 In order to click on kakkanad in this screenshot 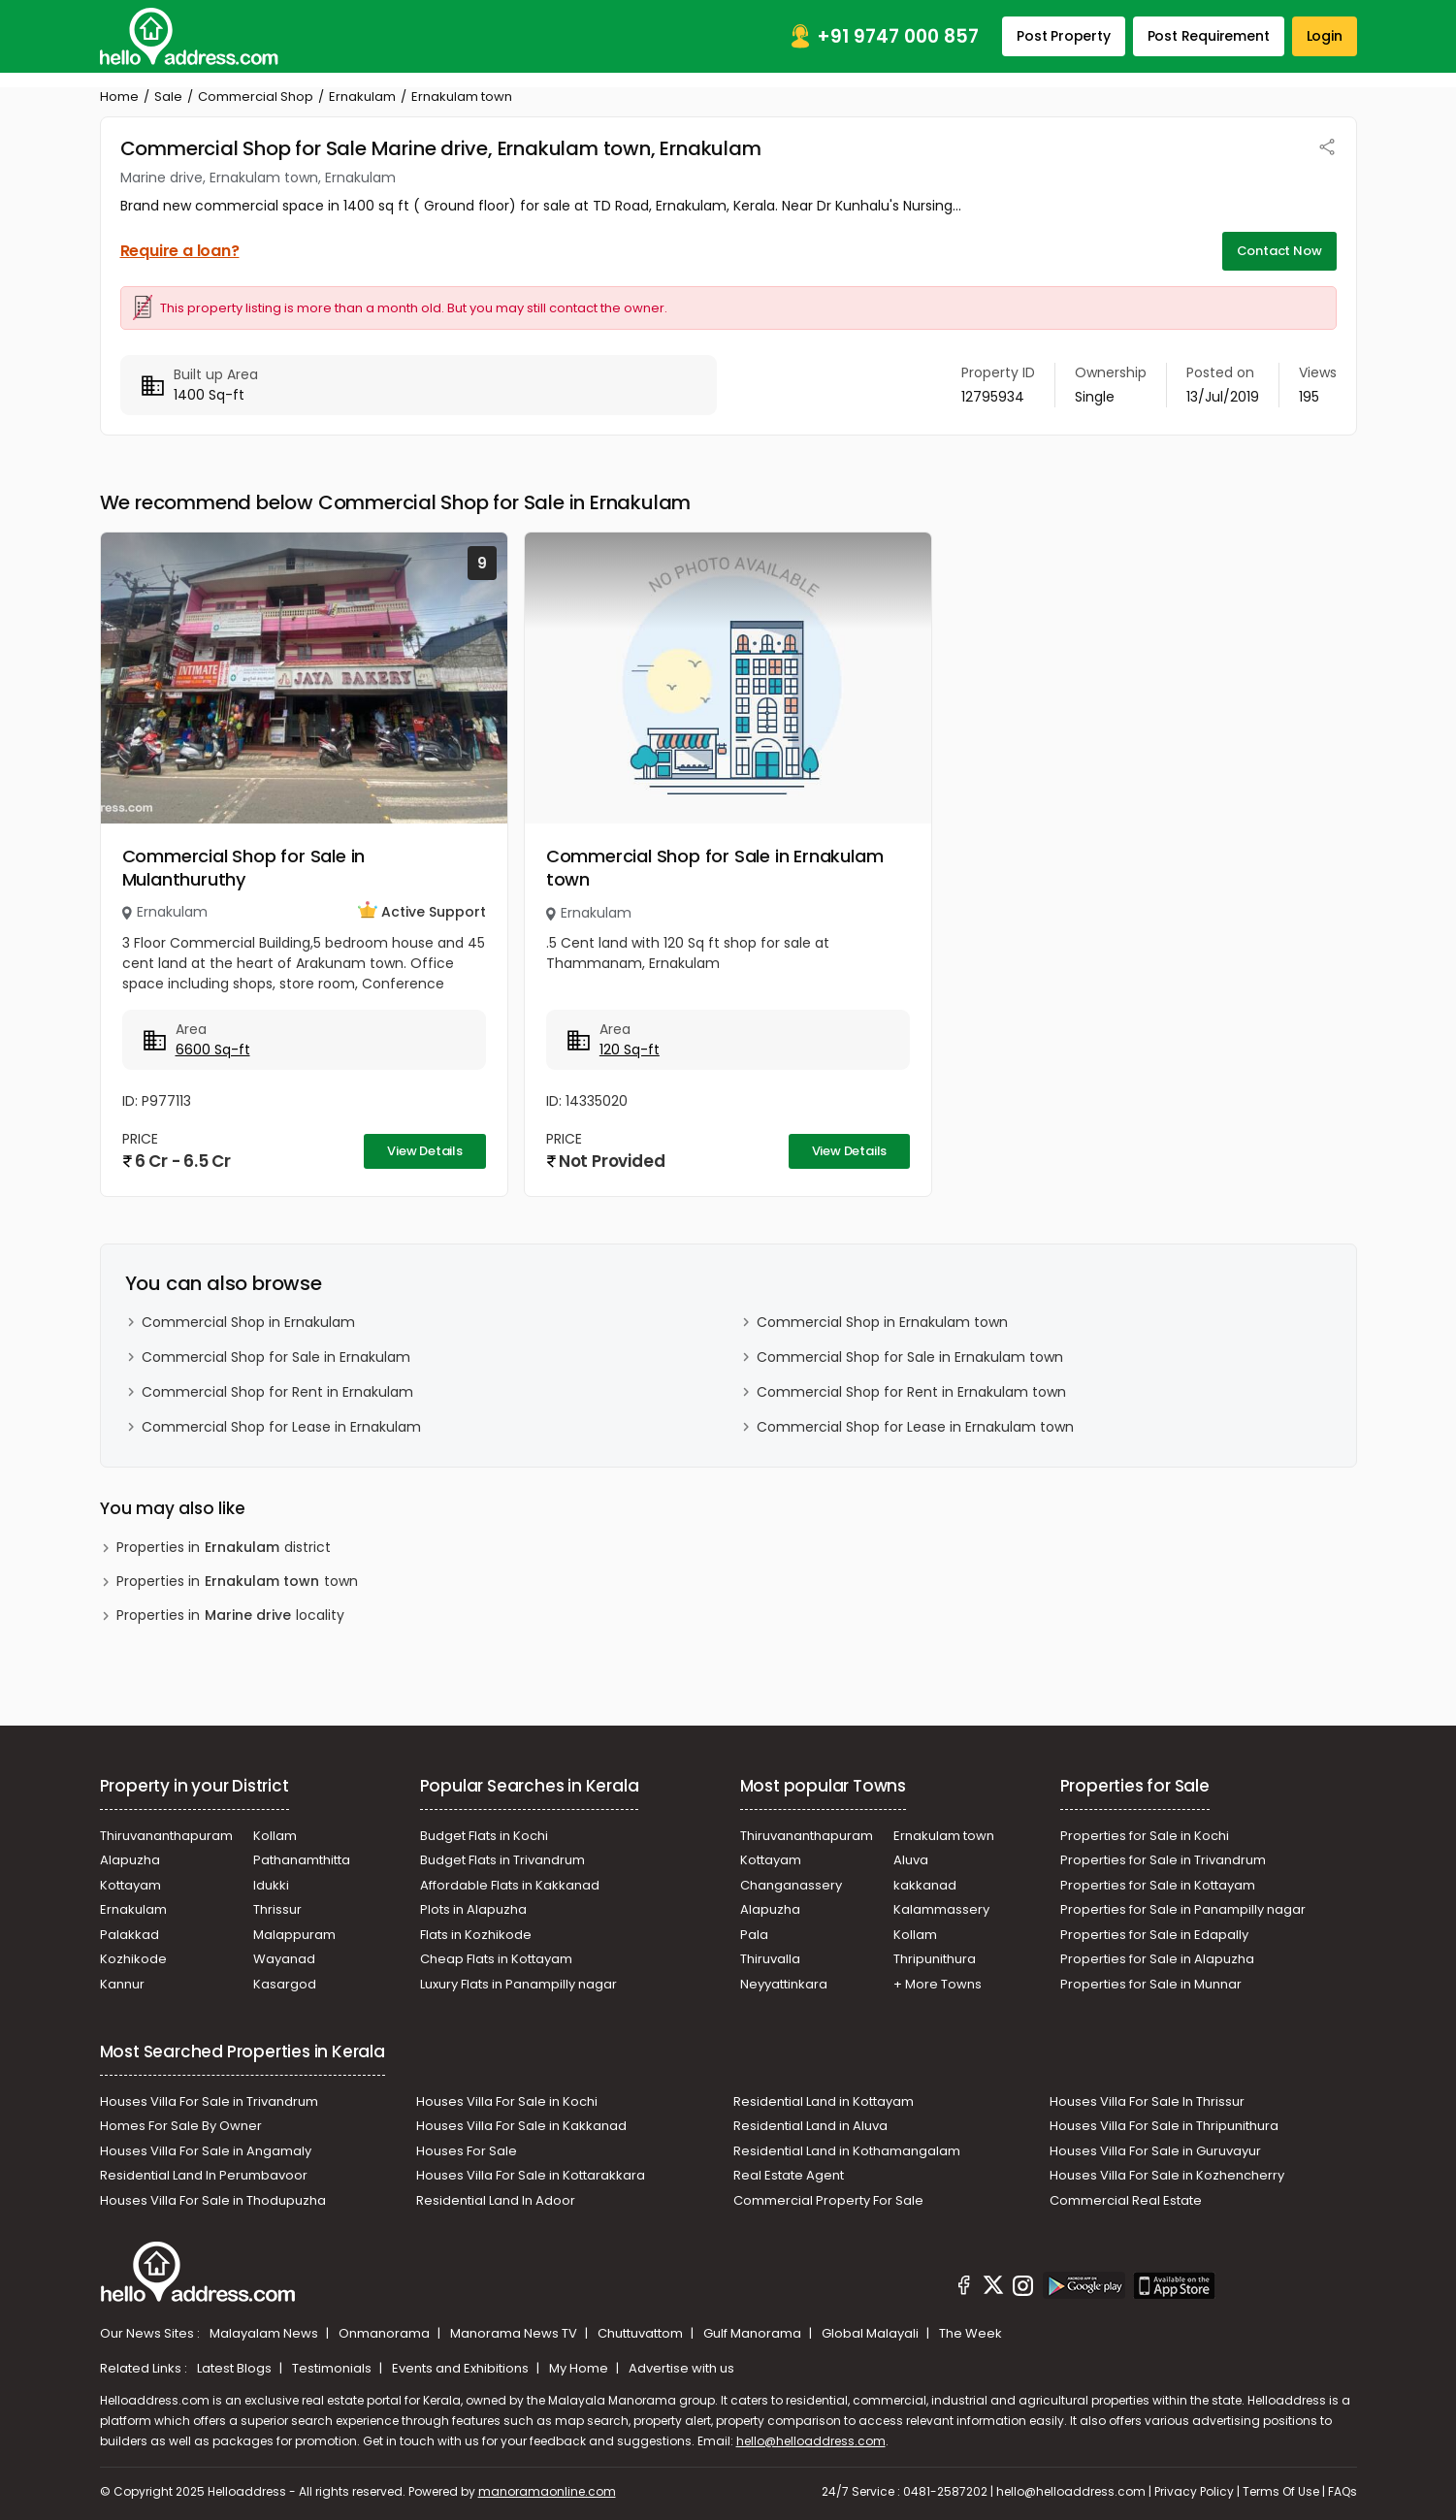, I will do `click(924, 1885)`.